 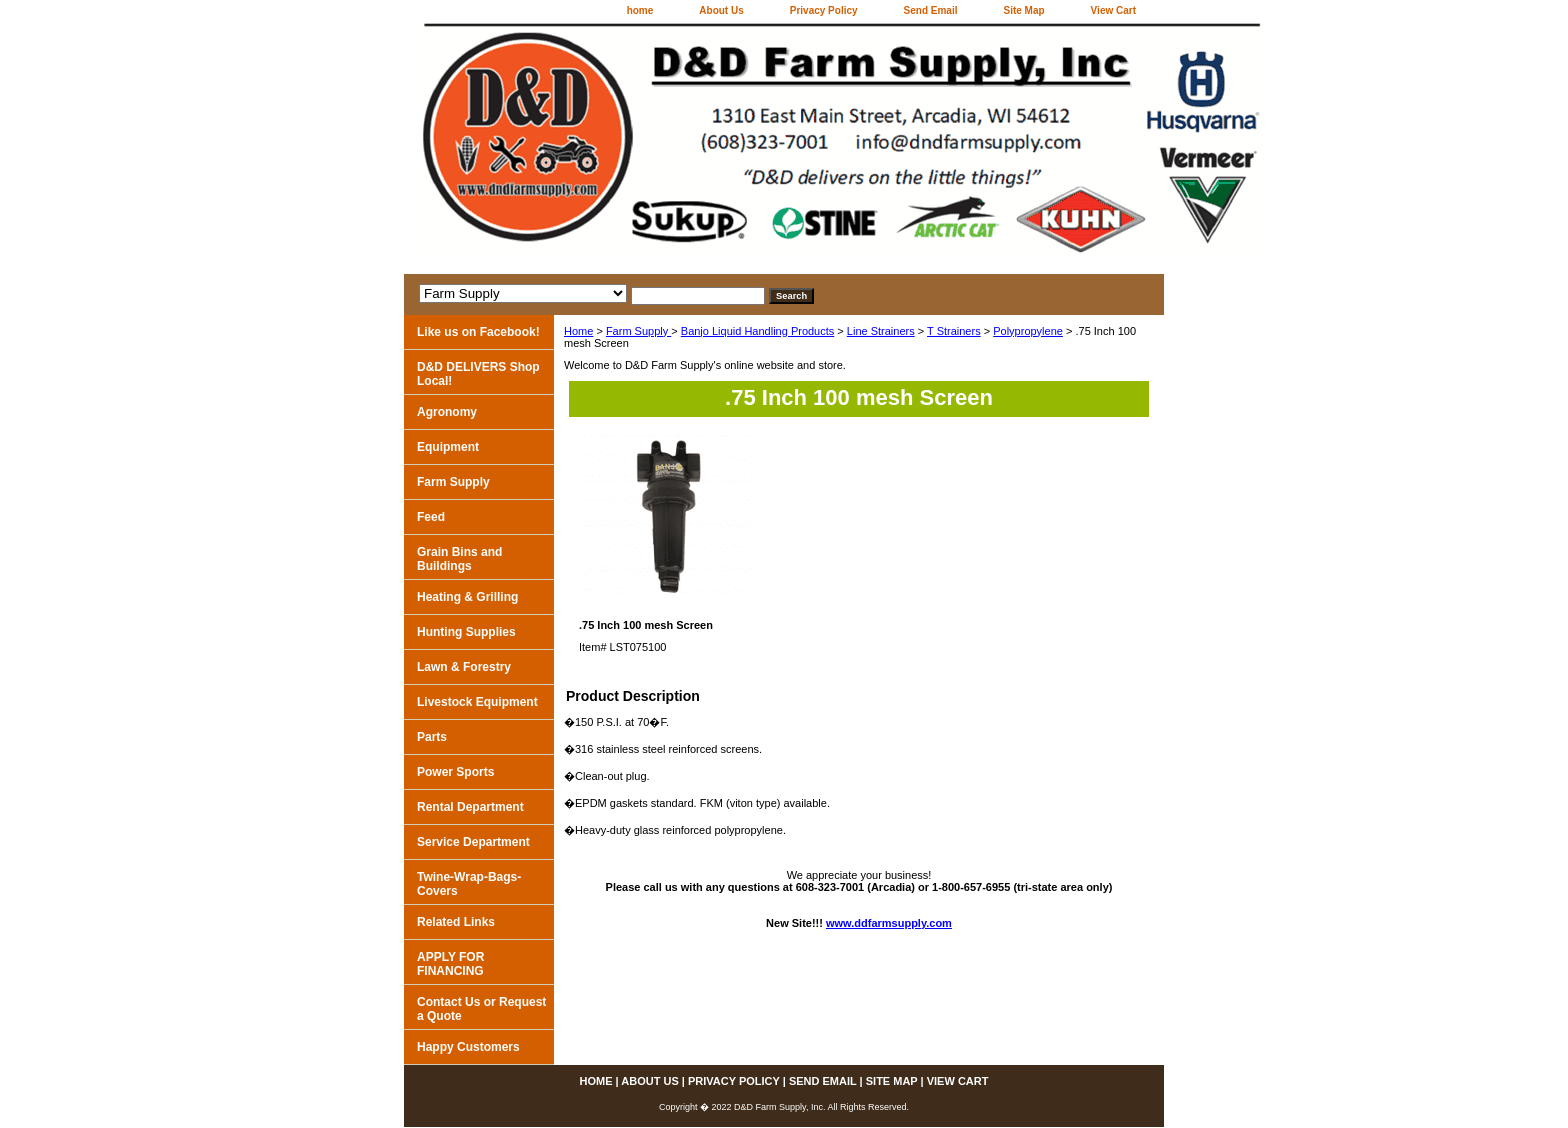 What do you see at coordinates (456, 922) in the screenshot?
I see `Related Links` at bounding box center [456, 922].